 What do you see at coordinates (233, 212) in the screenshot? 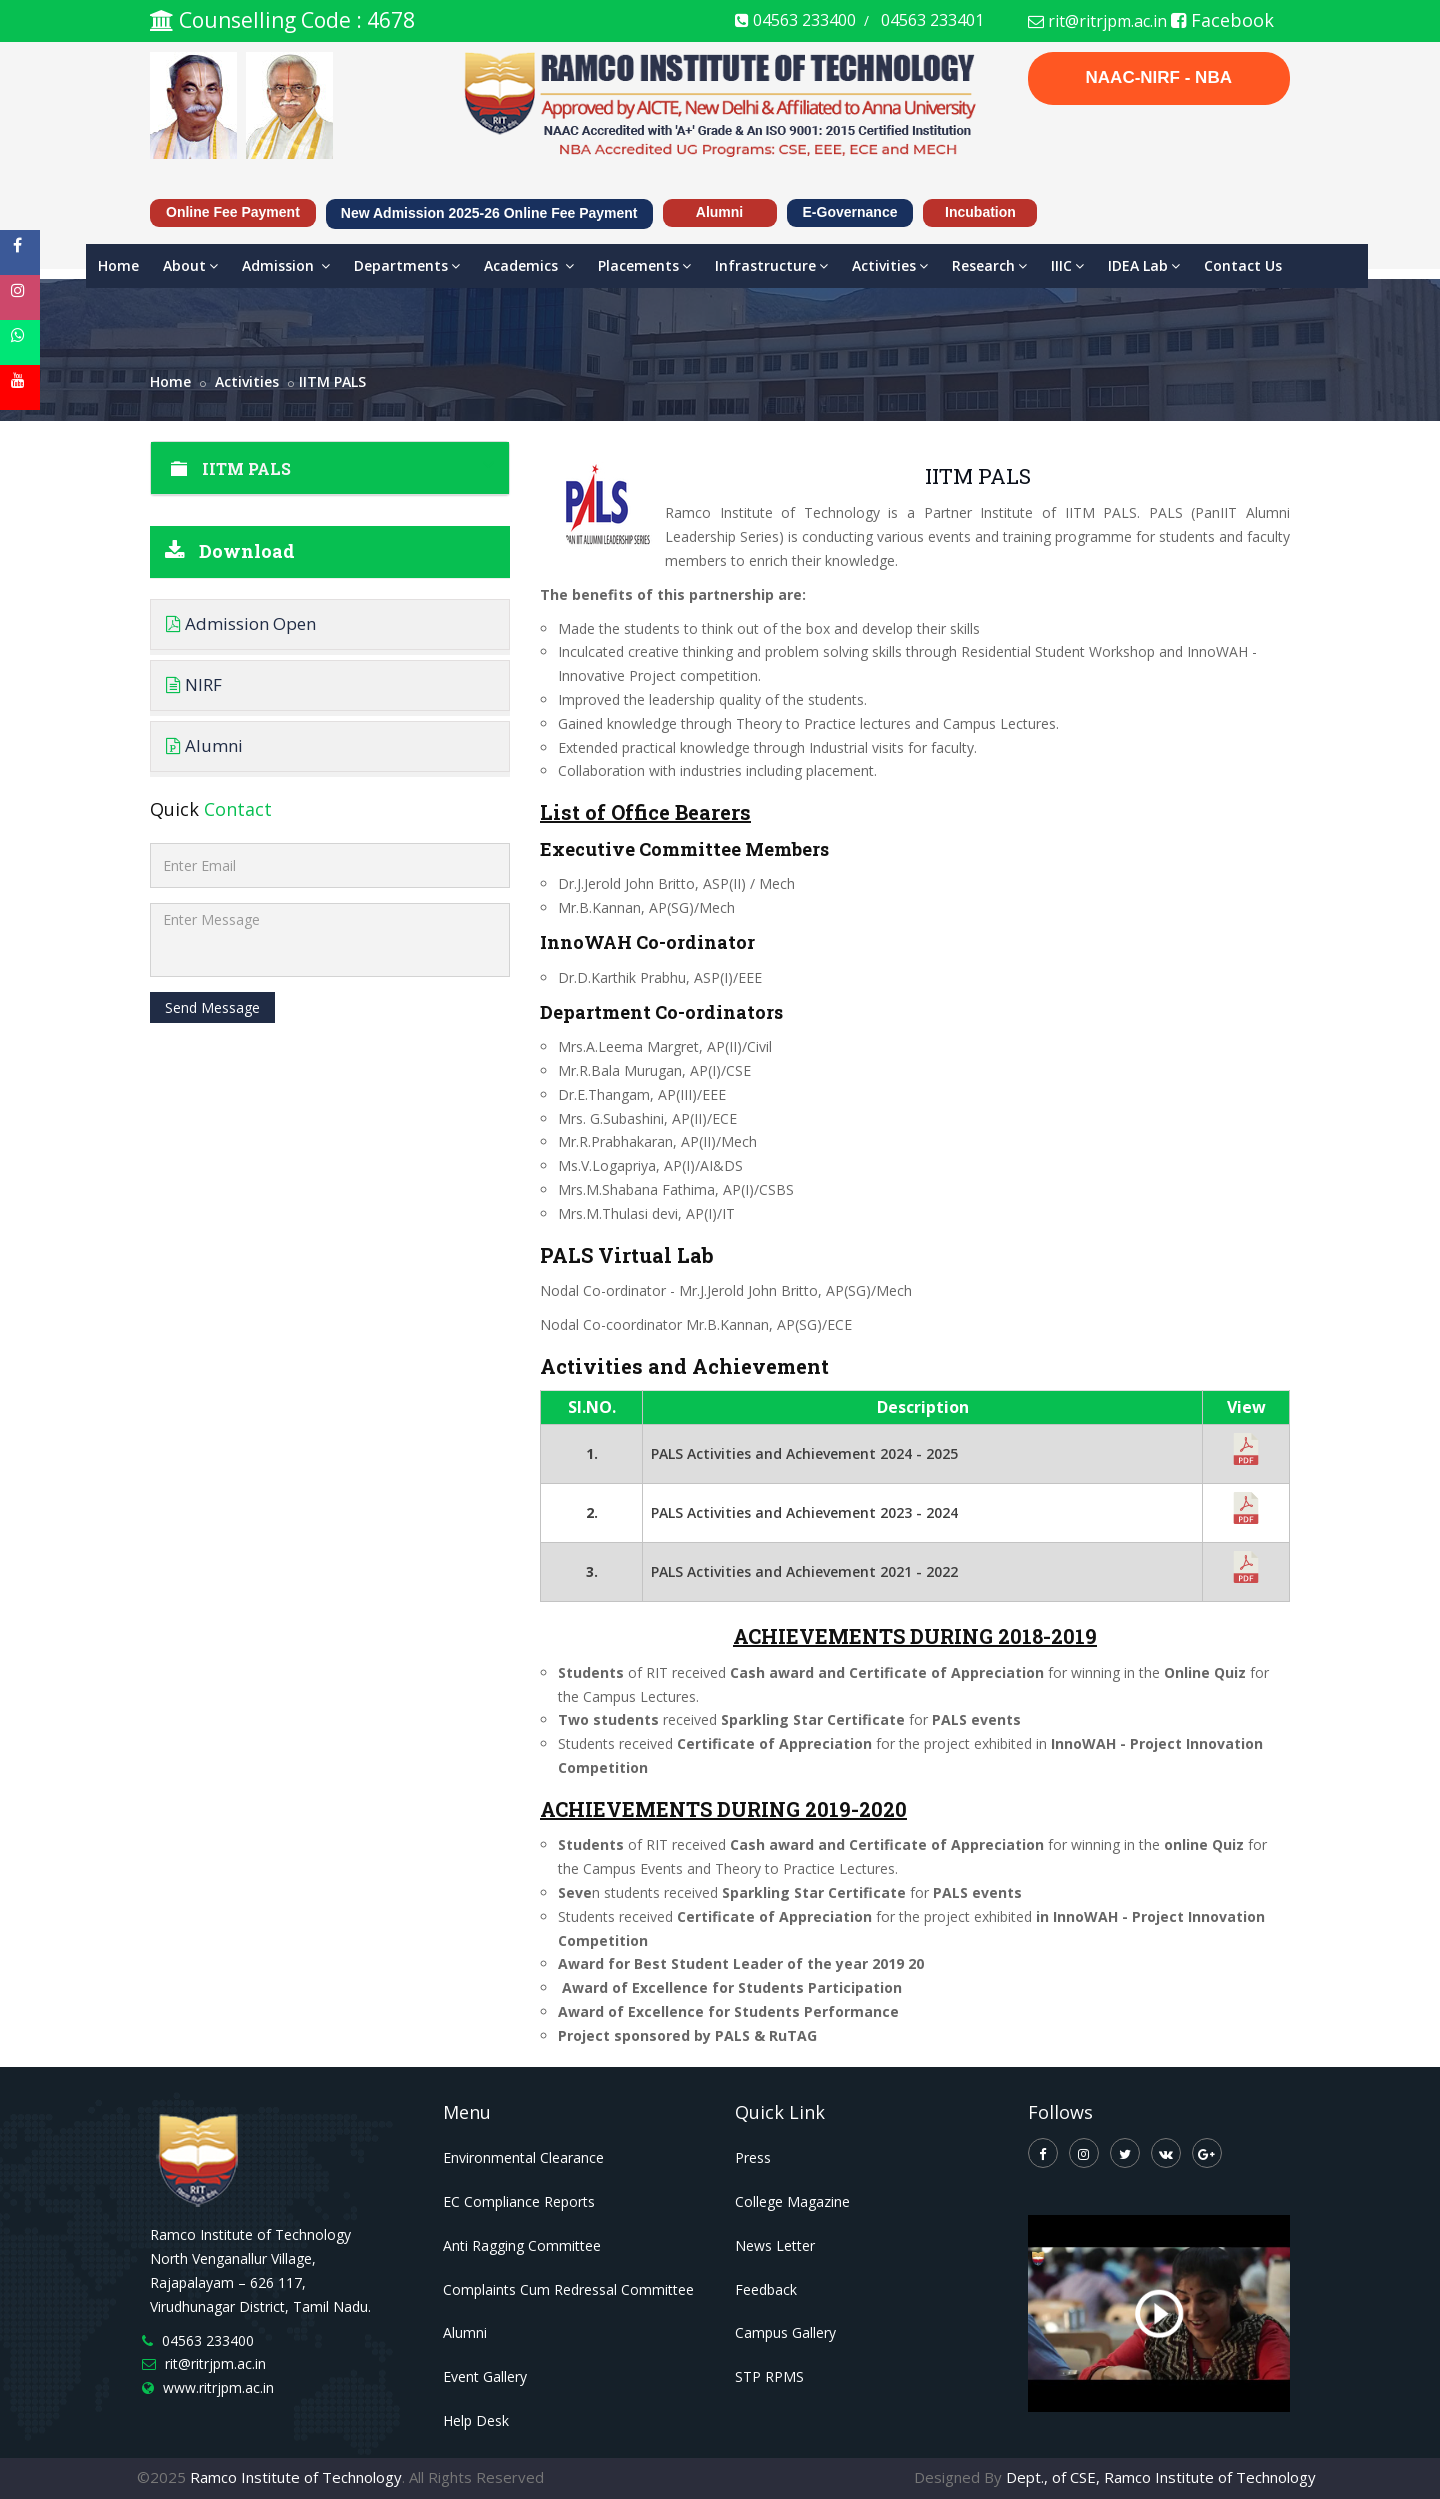
I see `Online Fee Payment` at bounding box center [233, 212].